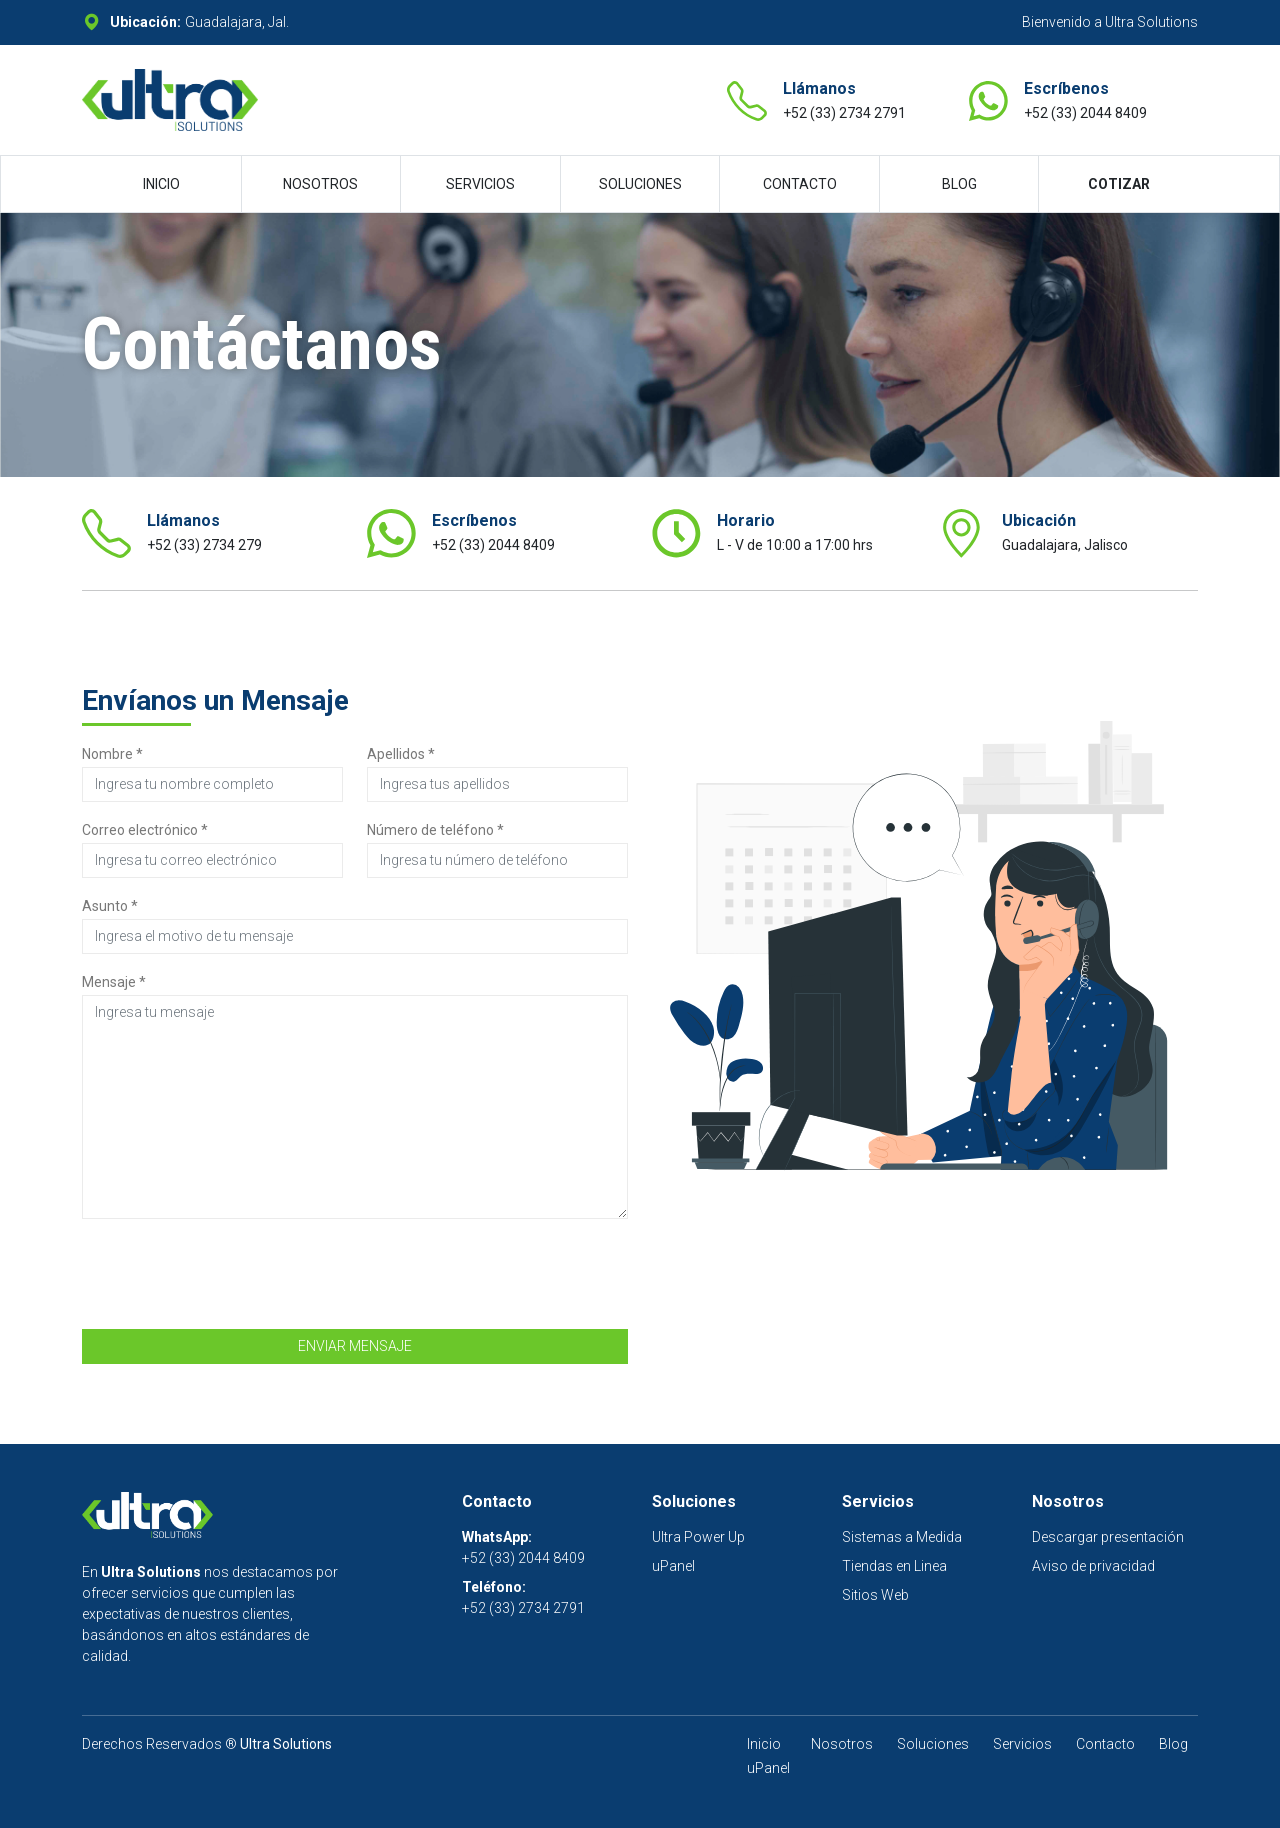 Image resolution: width=1280 pixels, height=1828 pixels. I want to click on BLOG, so click(959, 184).